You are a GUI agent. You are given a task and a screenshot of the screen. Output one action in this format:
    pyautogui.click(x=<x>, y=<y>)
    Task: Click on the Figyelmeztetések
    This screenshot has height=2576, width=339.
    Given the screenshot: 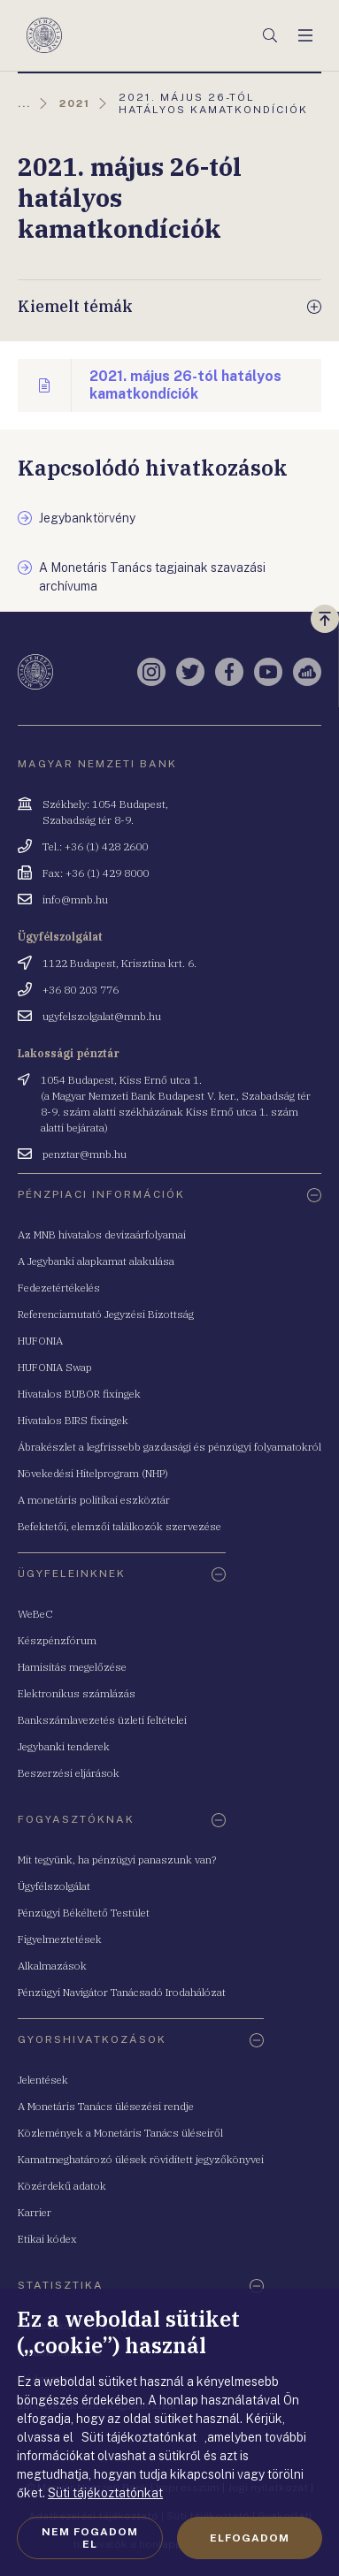 What is the action you would take?
    pyautogui.click(x=60, y=1939)
    